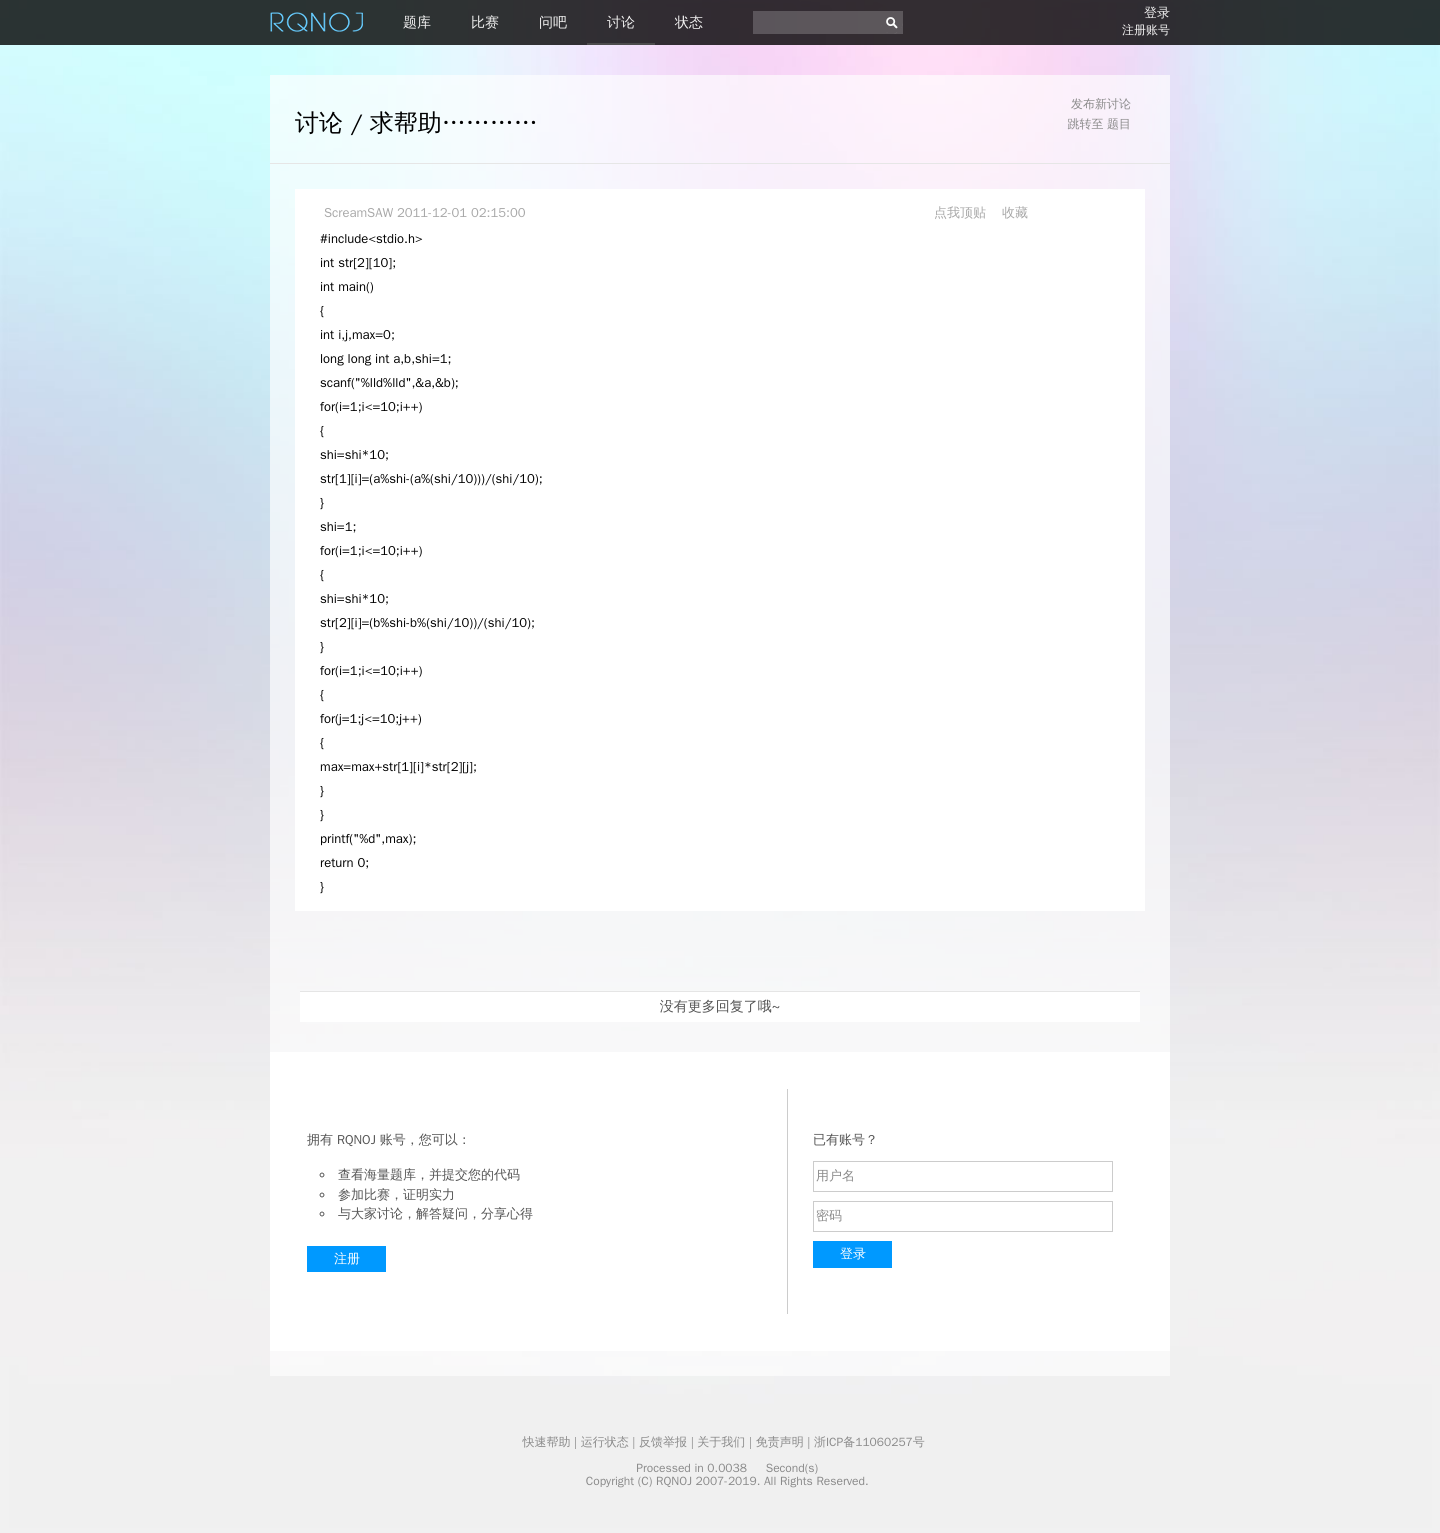 The height and width of the screenshot is (1533, 1440). Describe the element at coordinates (347, 1258) in the screenshot. I see `注册` at that location.